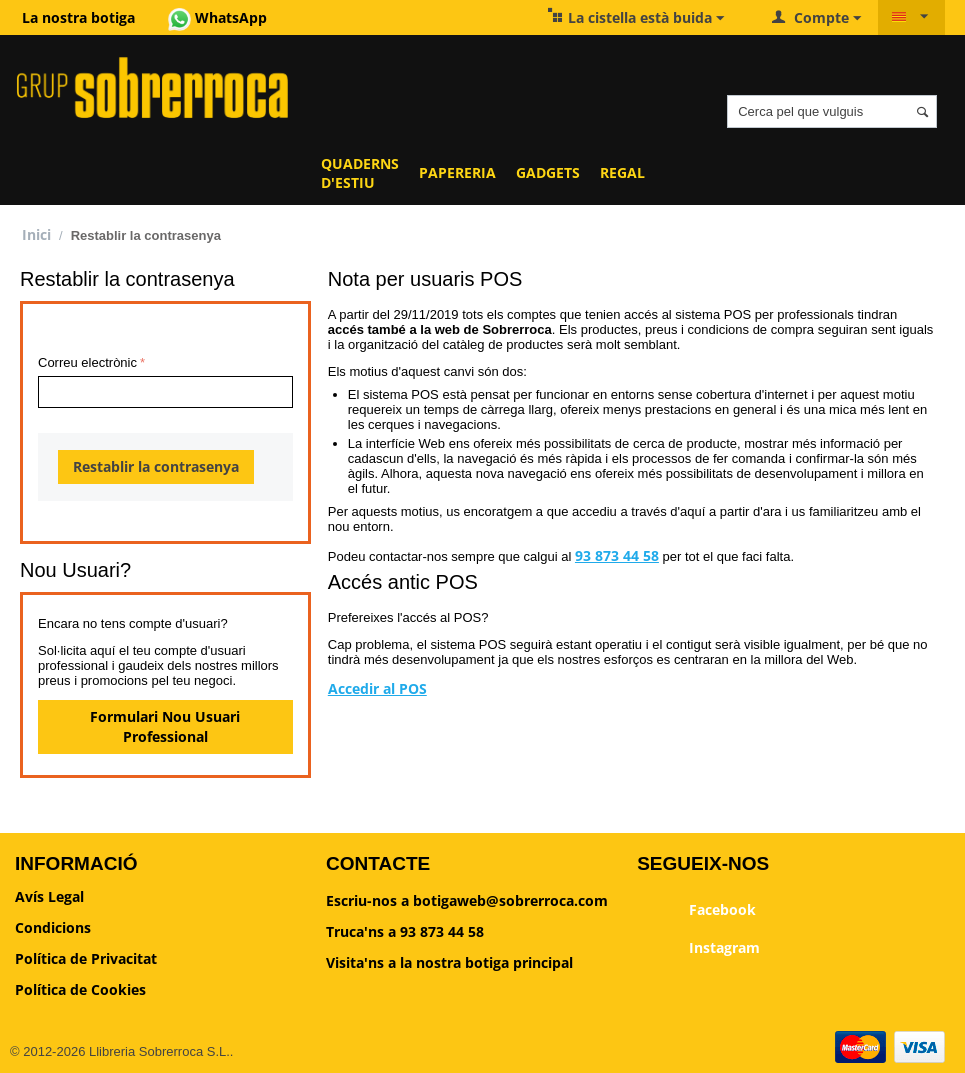  Describe the element at coordinates (36, 234) in the screenshot. I see `Inici` at that location.